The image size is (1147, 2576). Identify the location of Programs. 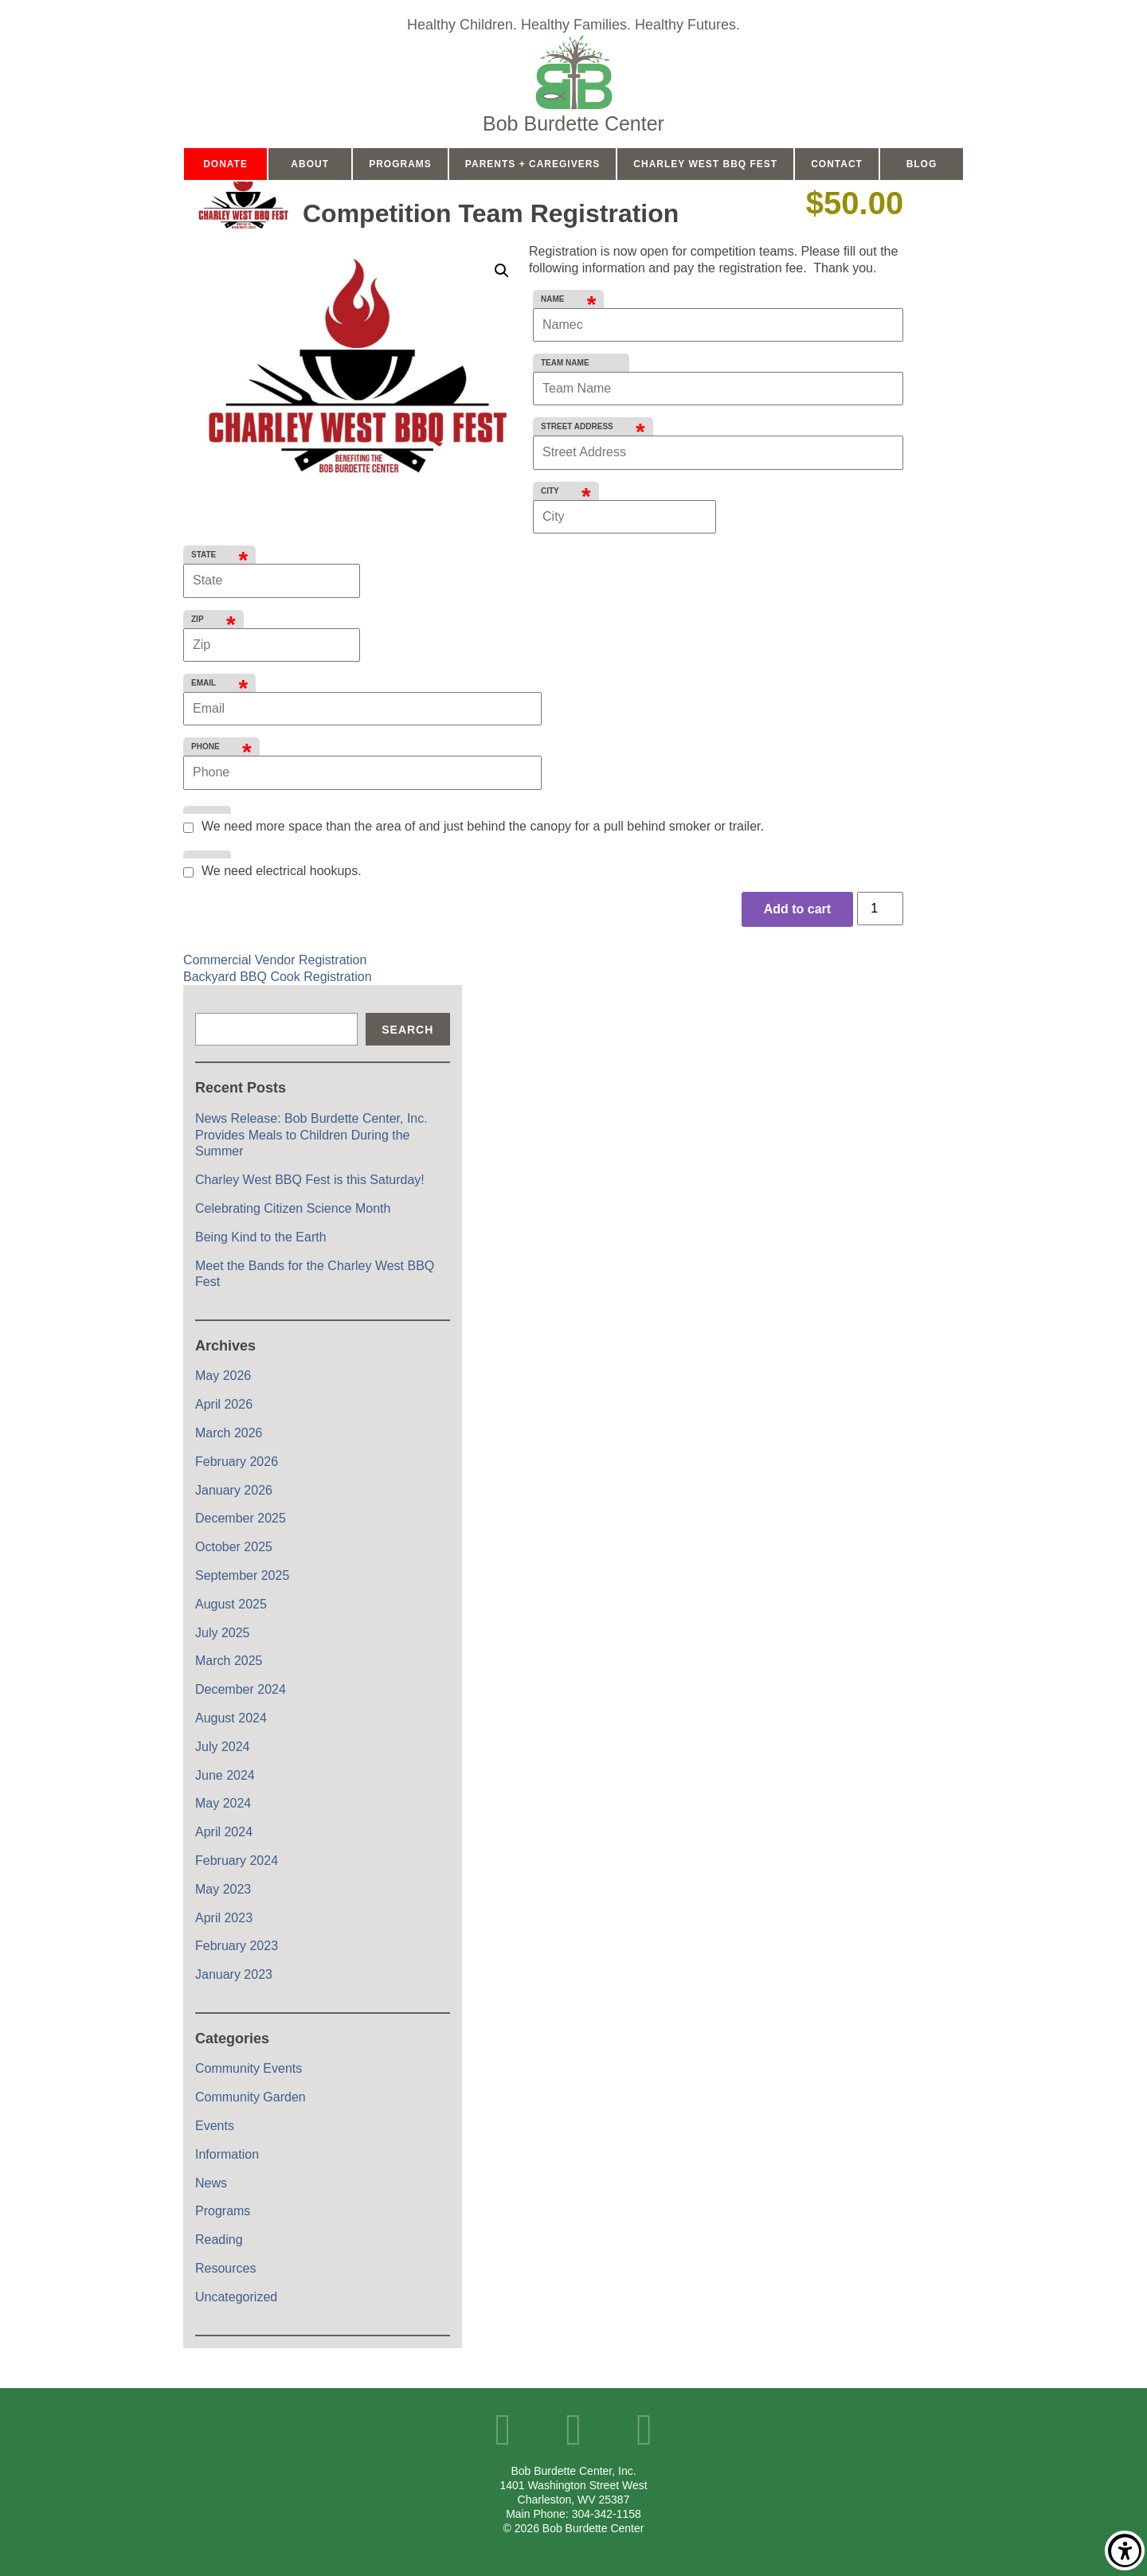
(400, 164).